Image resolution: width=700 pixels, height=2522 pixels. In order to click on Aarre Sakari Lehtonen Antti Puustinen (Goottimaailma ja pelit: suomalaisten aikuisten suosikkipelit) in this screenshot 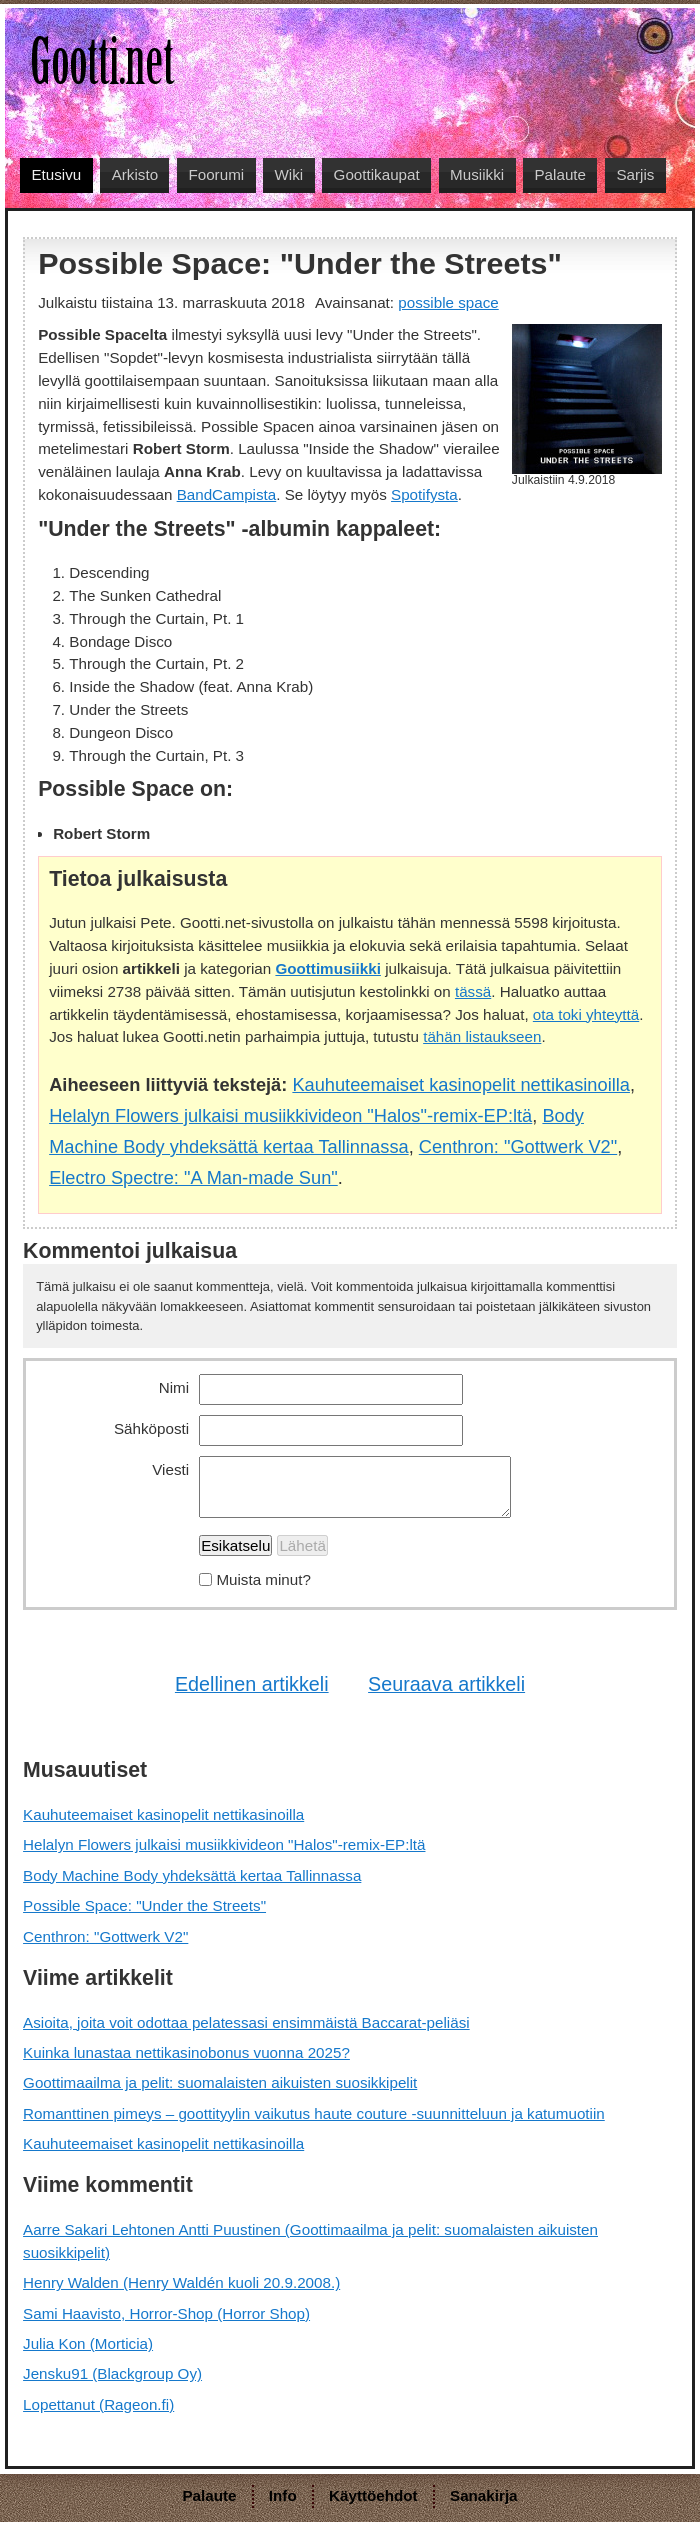, I will do `click(310, 2241)`.